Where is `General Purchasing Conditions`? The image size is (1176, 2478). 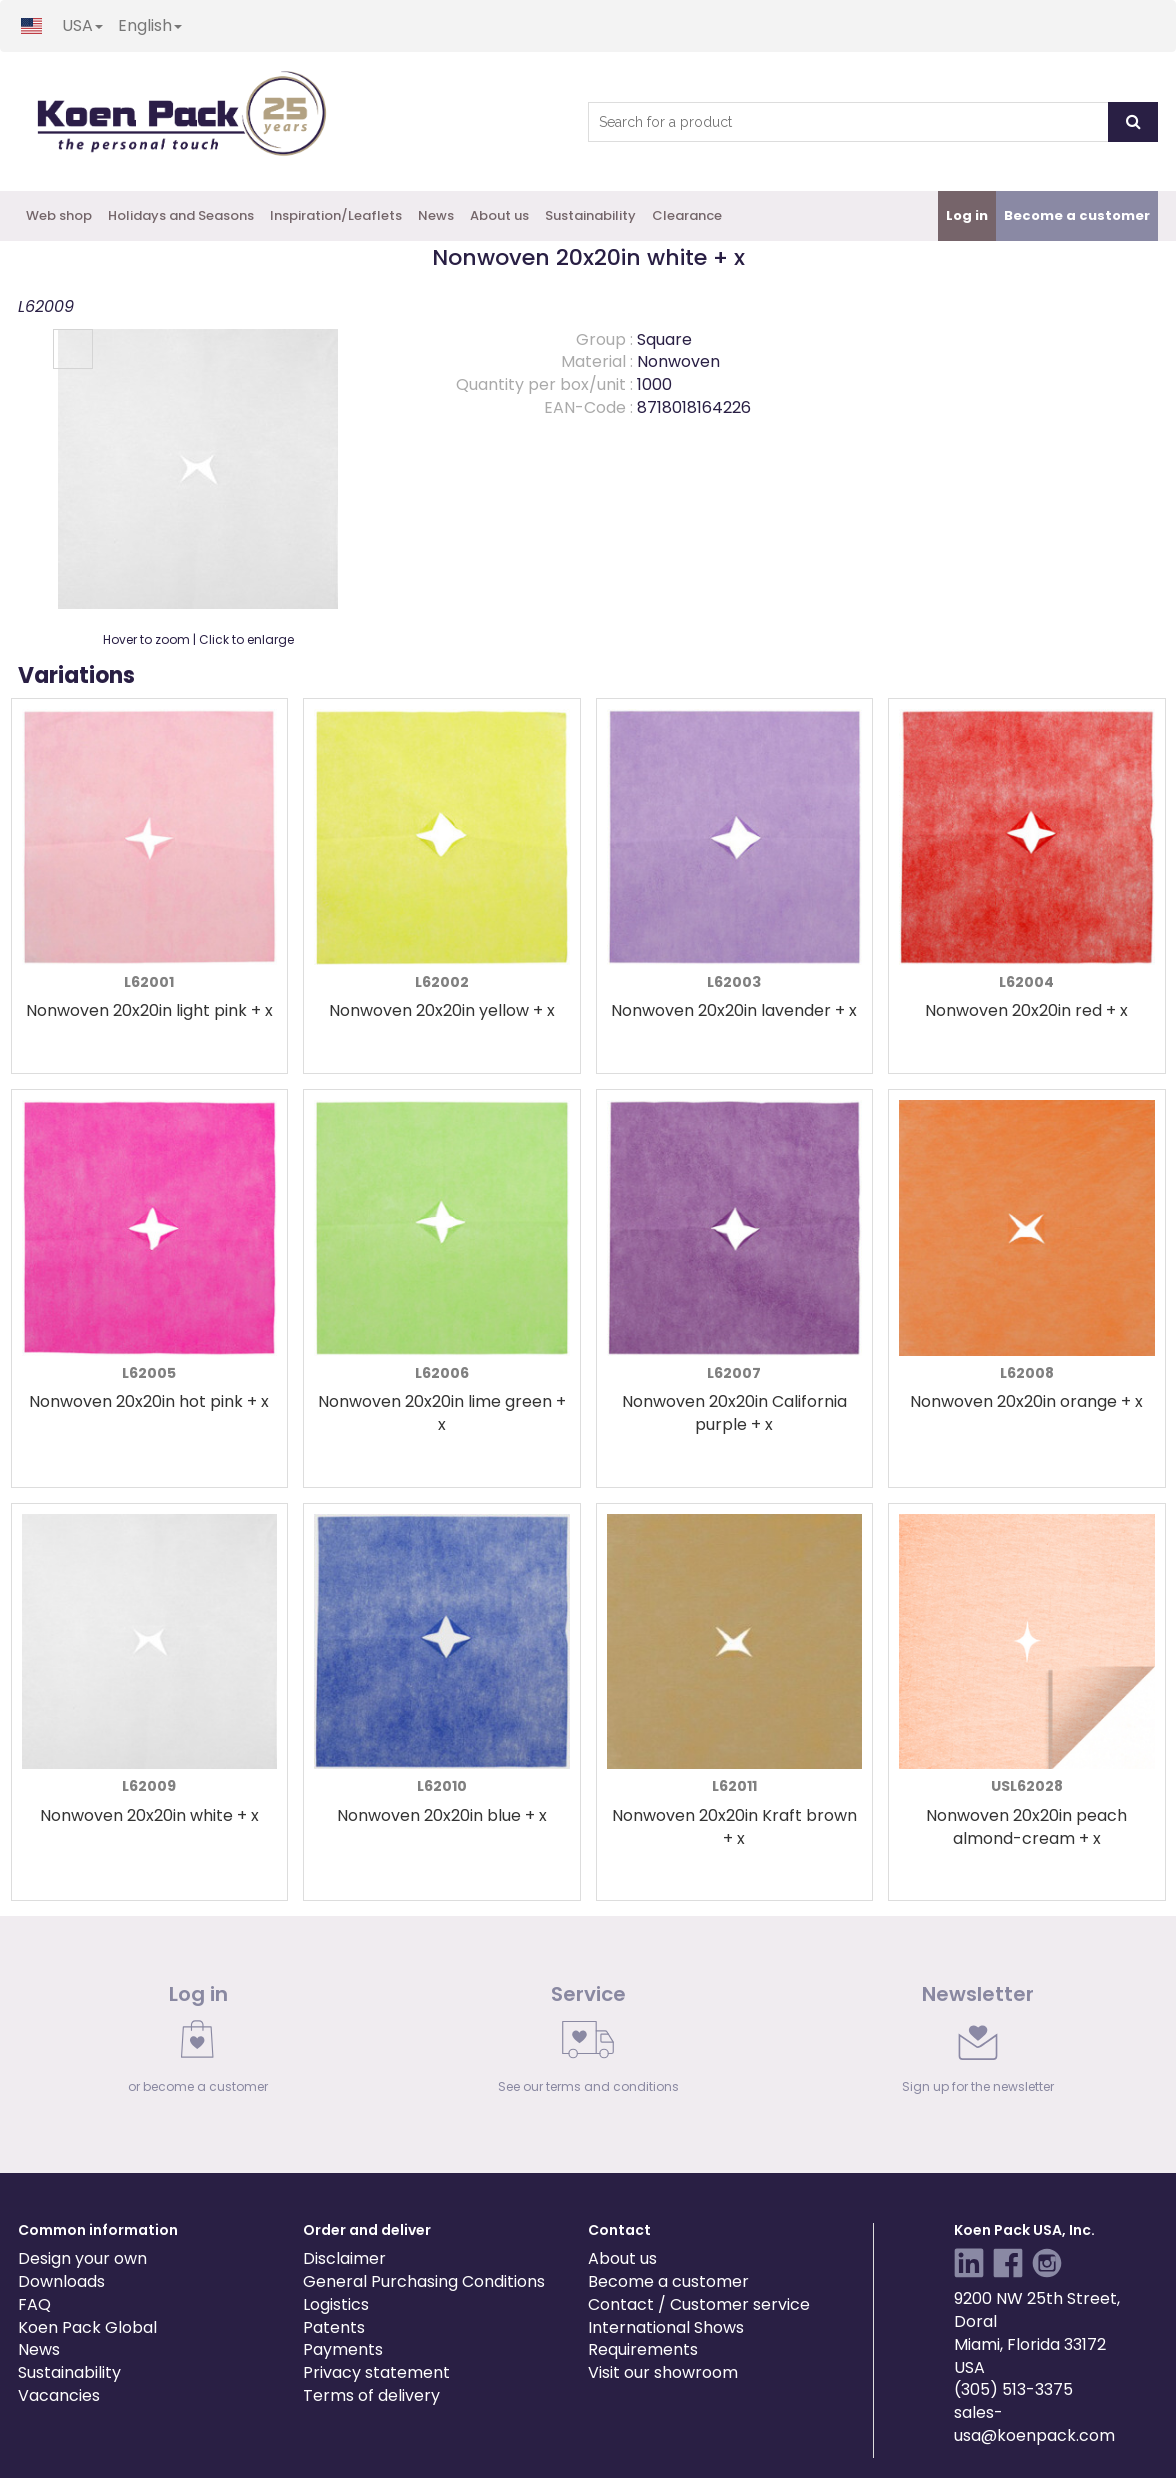
General Purchasing Conditions is located at coordinates (424, 2281).